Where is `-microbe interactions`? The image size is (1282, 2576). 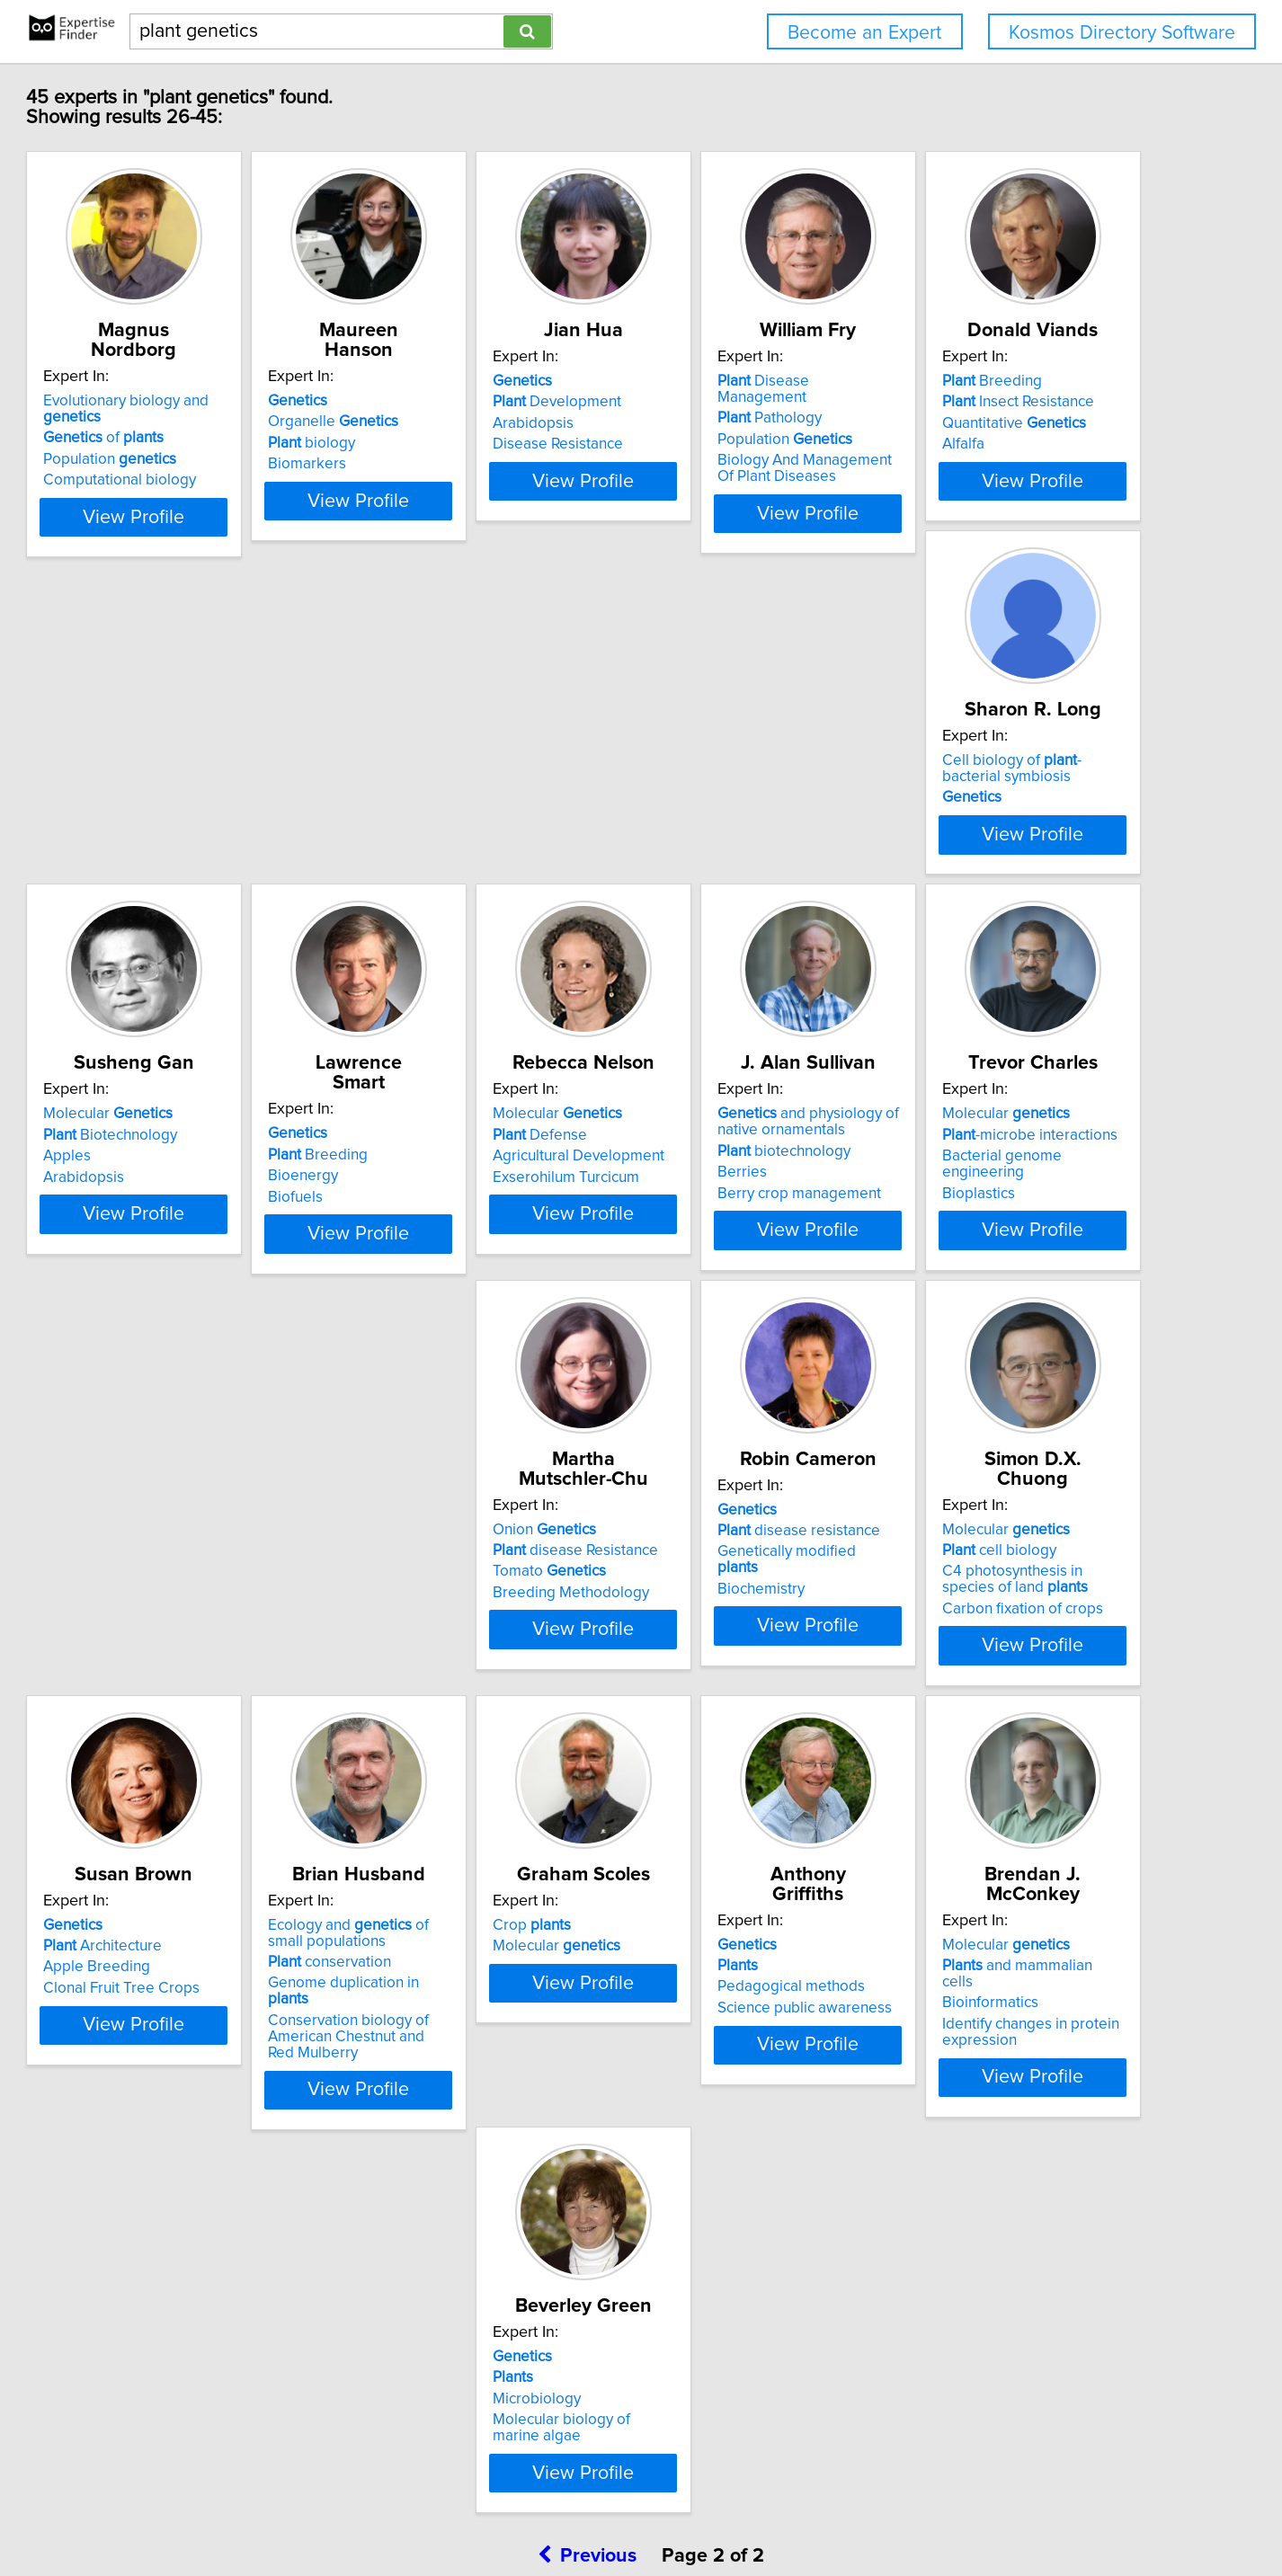 -microbe interactions is located at coordinates (745, 1317).